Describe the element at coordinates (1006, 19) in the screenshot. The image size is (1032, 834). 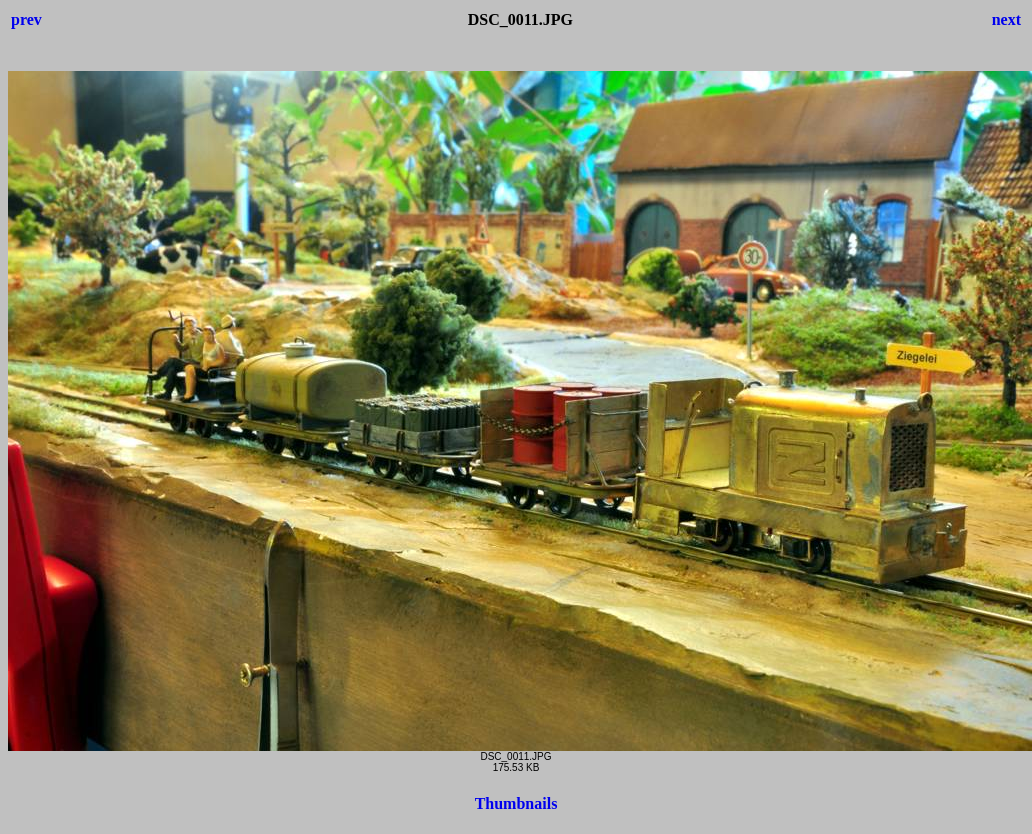
I see `next` at that location.